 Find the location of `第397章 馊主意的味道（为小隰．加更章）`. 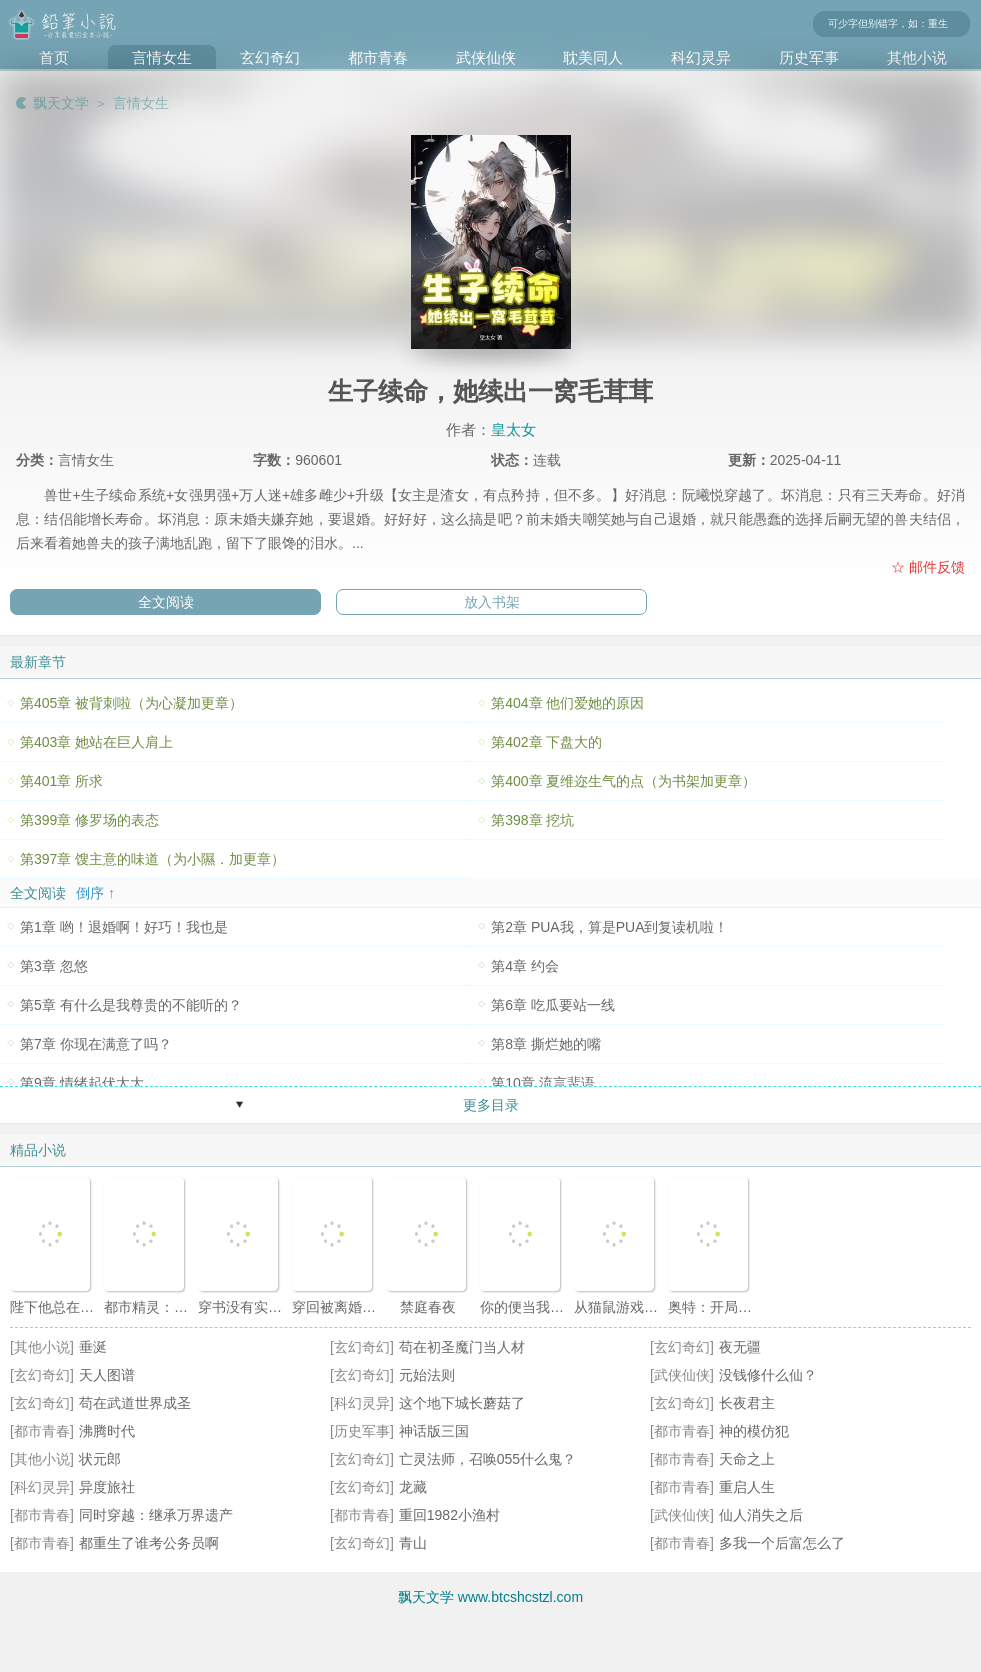

第397章 馊主意的味道（为小隰．加更章） is located at coordinates (152, 859).